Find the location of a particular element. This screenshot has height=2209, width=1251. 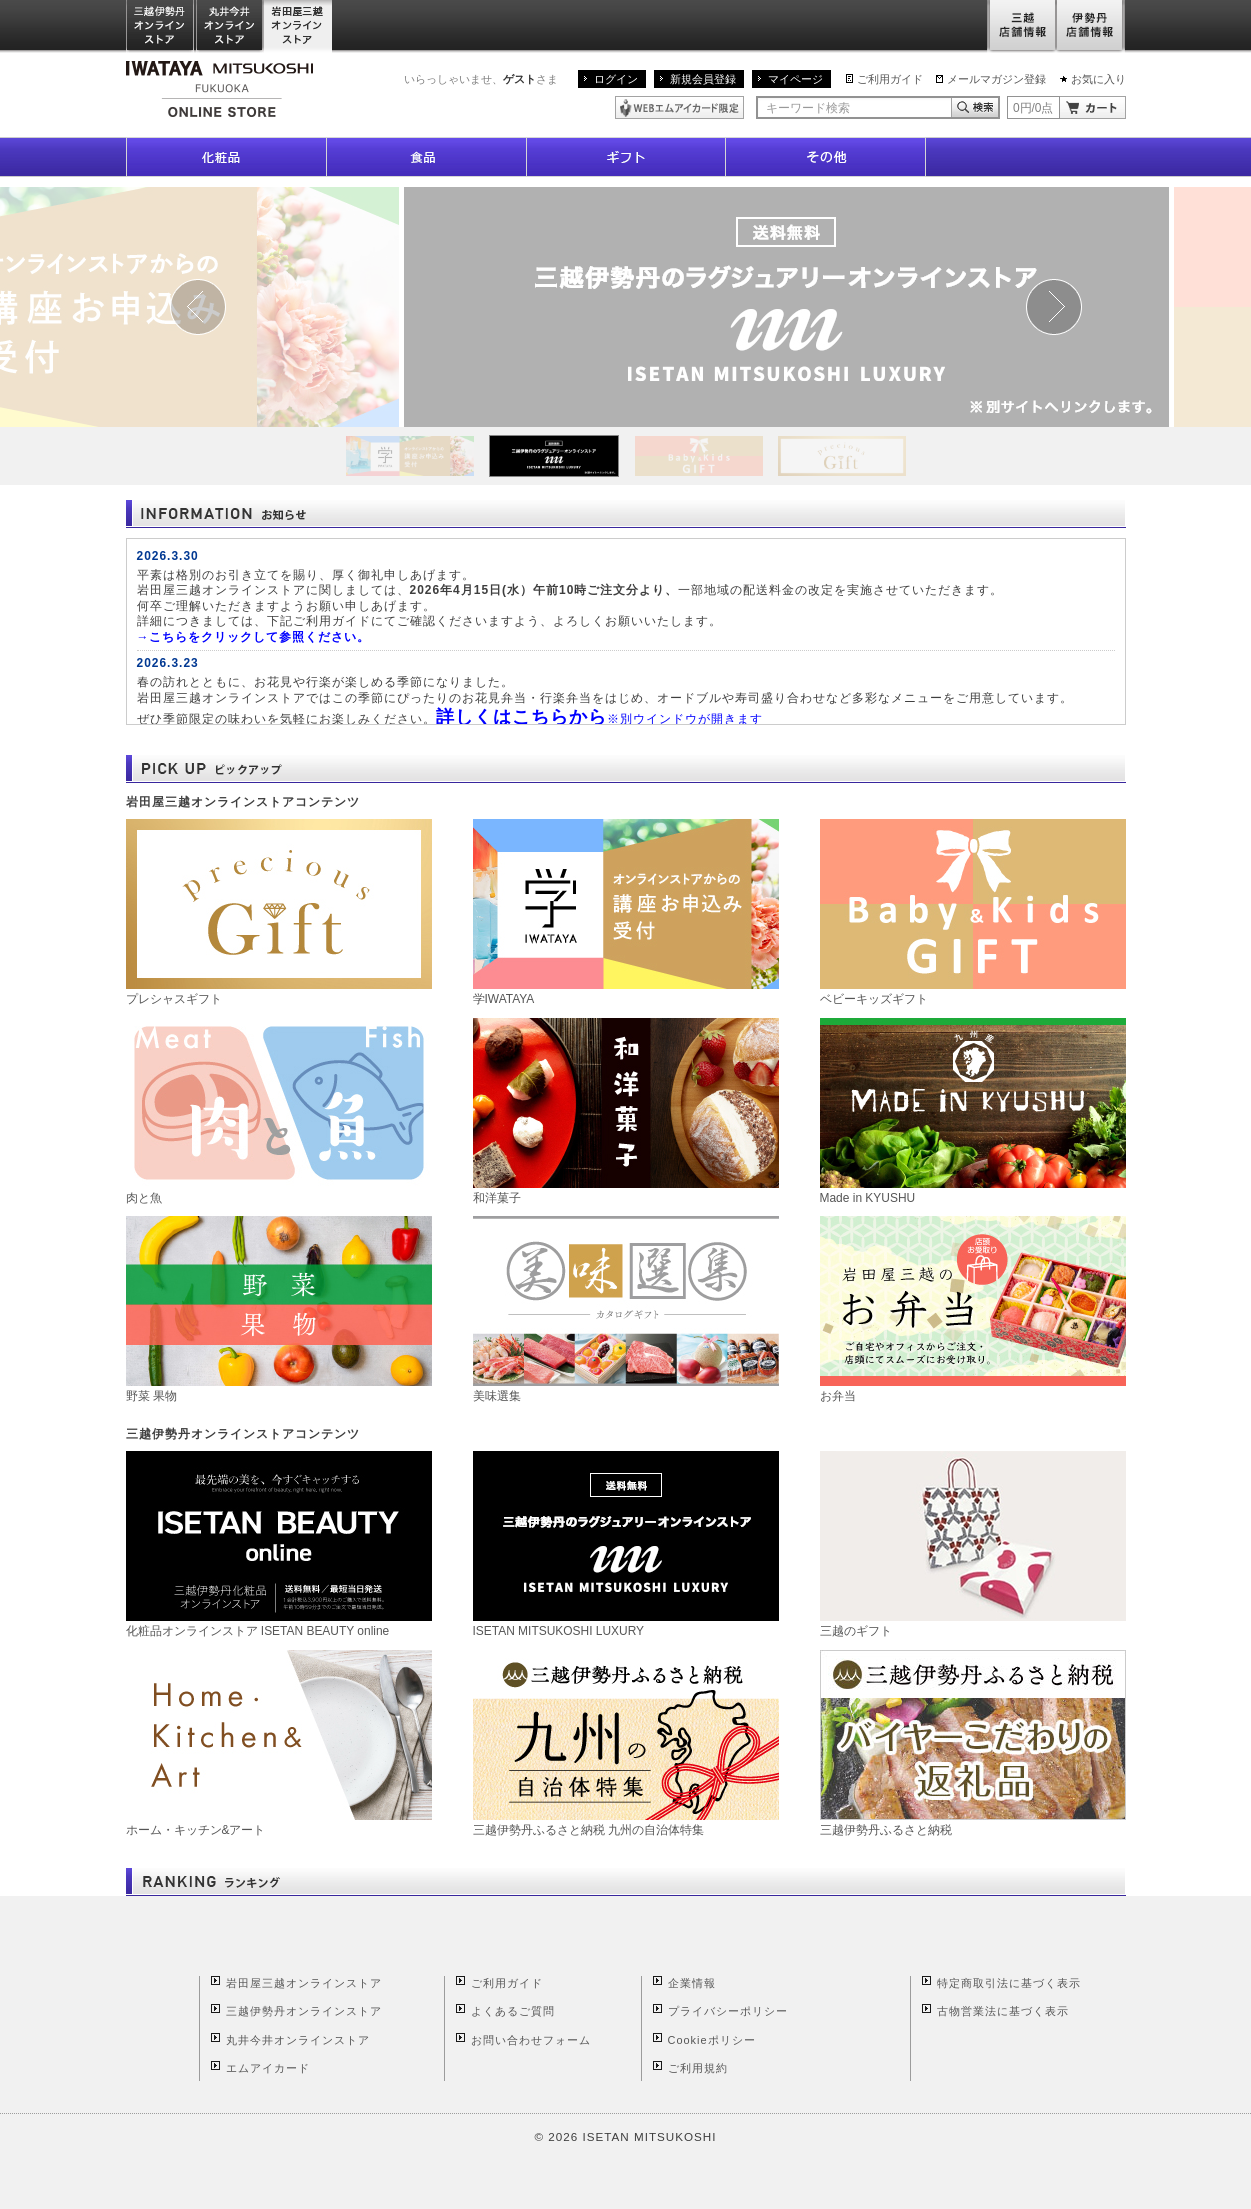

伊勢丹店舗情報 is located at coordinates (1091, 26).